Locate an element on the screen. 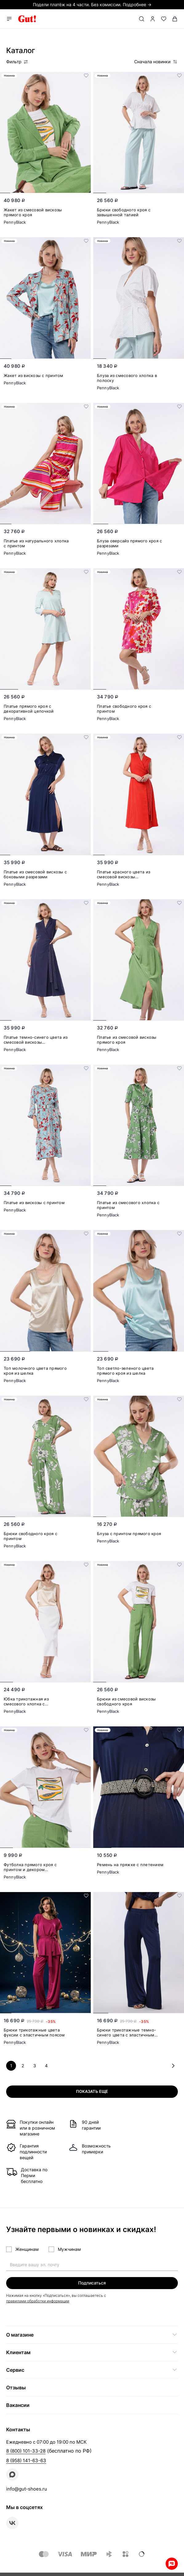 Image resolution: width=184 pixels, height=2576 pixels. Вакансии is located at coordinates (18, 2405).